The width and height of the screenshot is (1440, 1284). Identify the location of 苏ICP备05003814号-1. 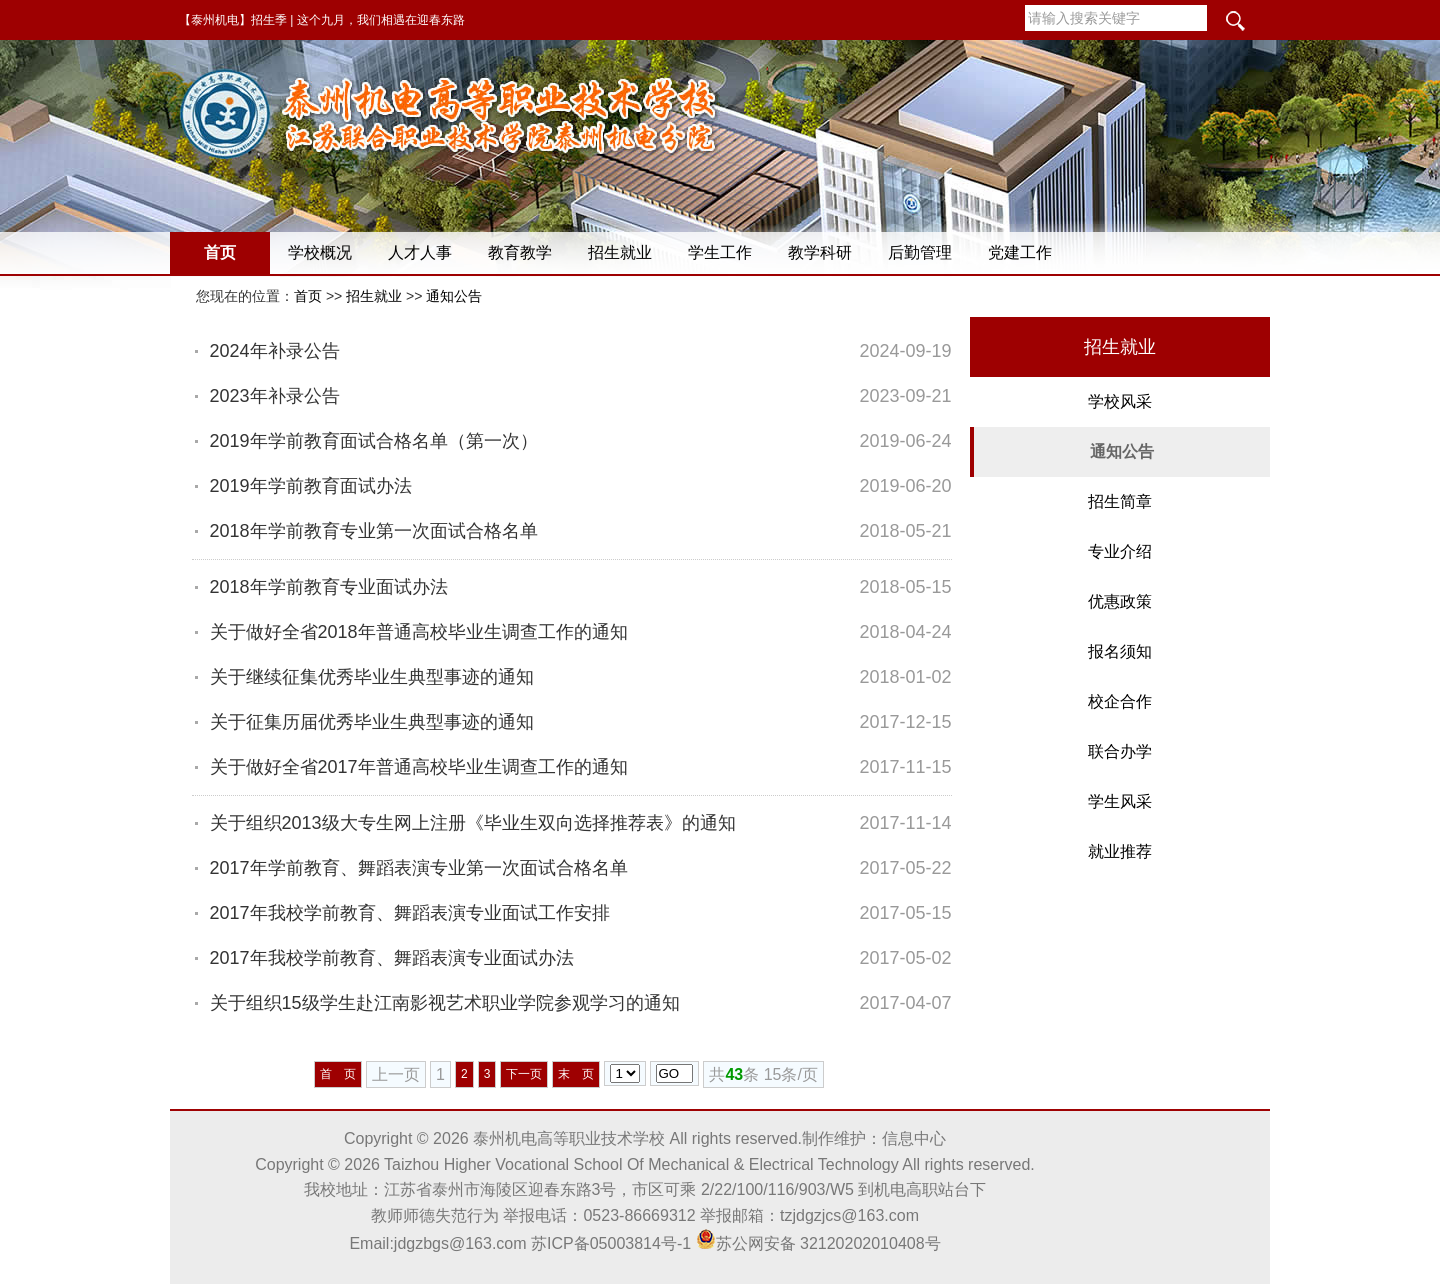
(611, 1243).